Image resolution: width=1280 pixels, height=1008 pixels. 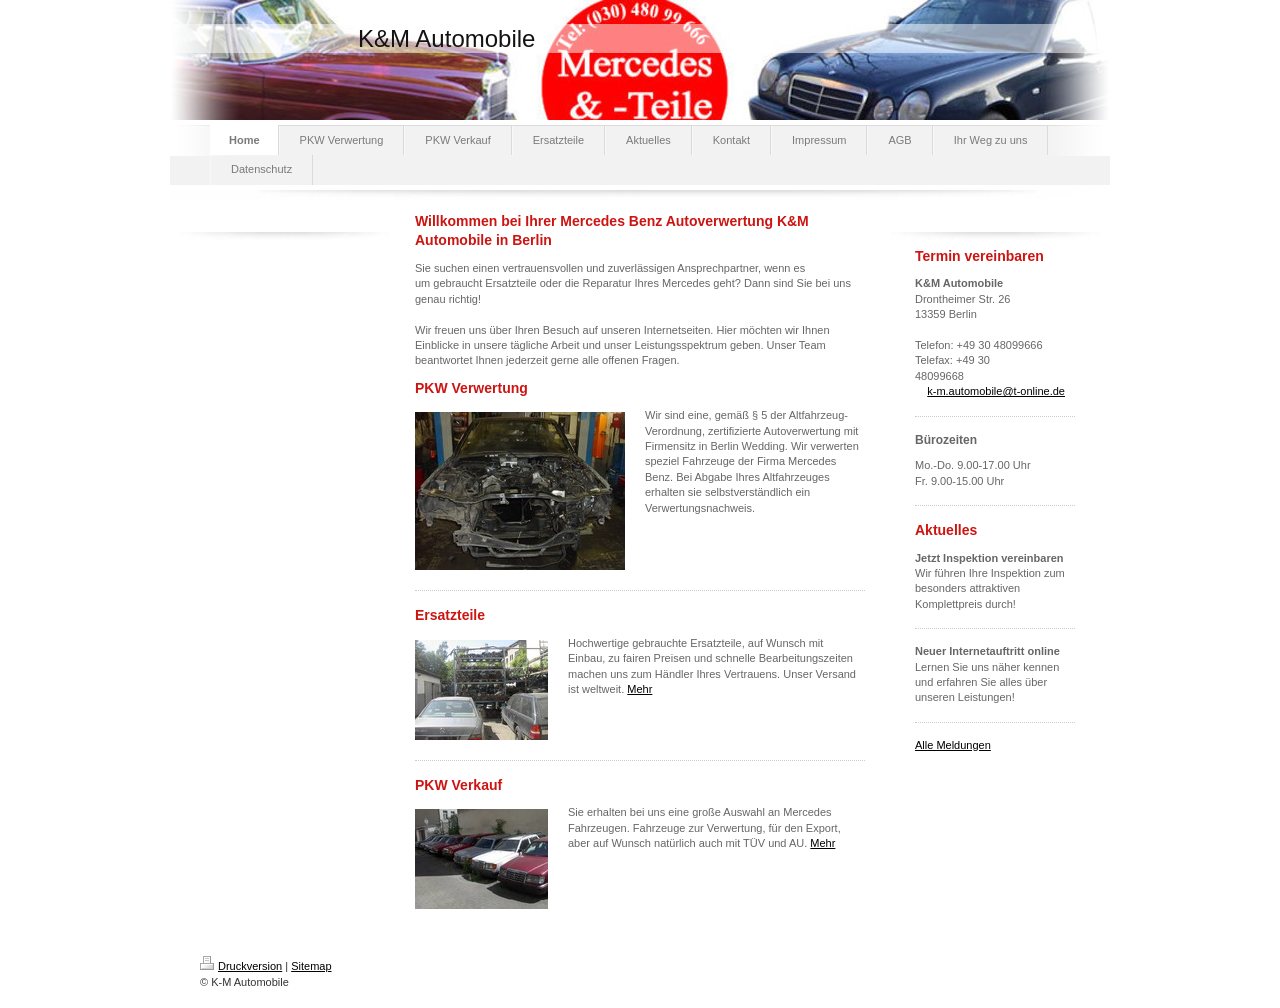 I want to click on Mehr, so click(x=639, y=689).